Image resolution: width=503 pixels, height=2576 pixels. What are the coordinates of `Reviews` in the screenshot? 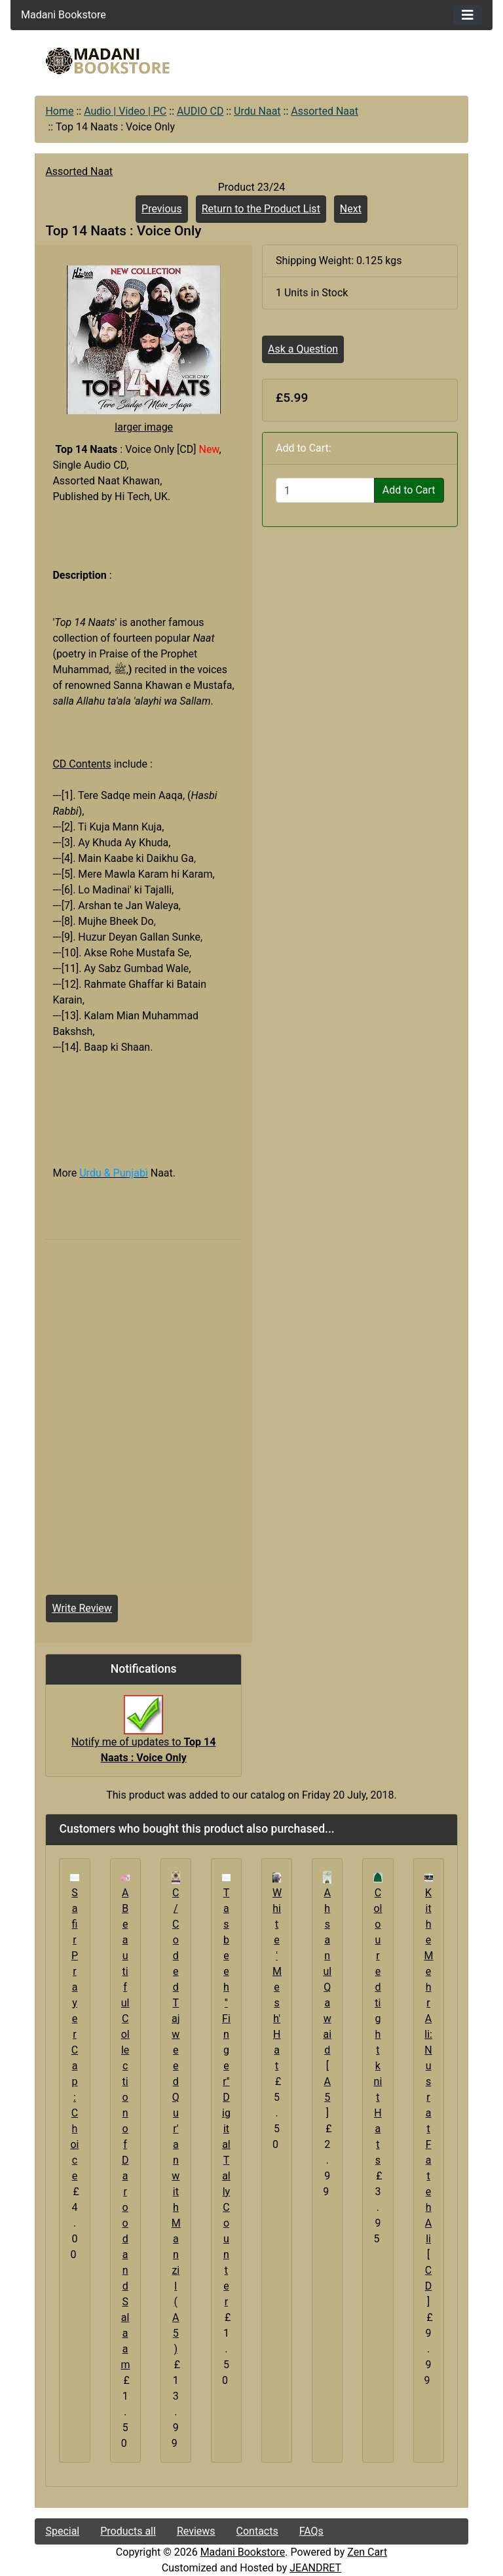 It's located at (196, 2531).